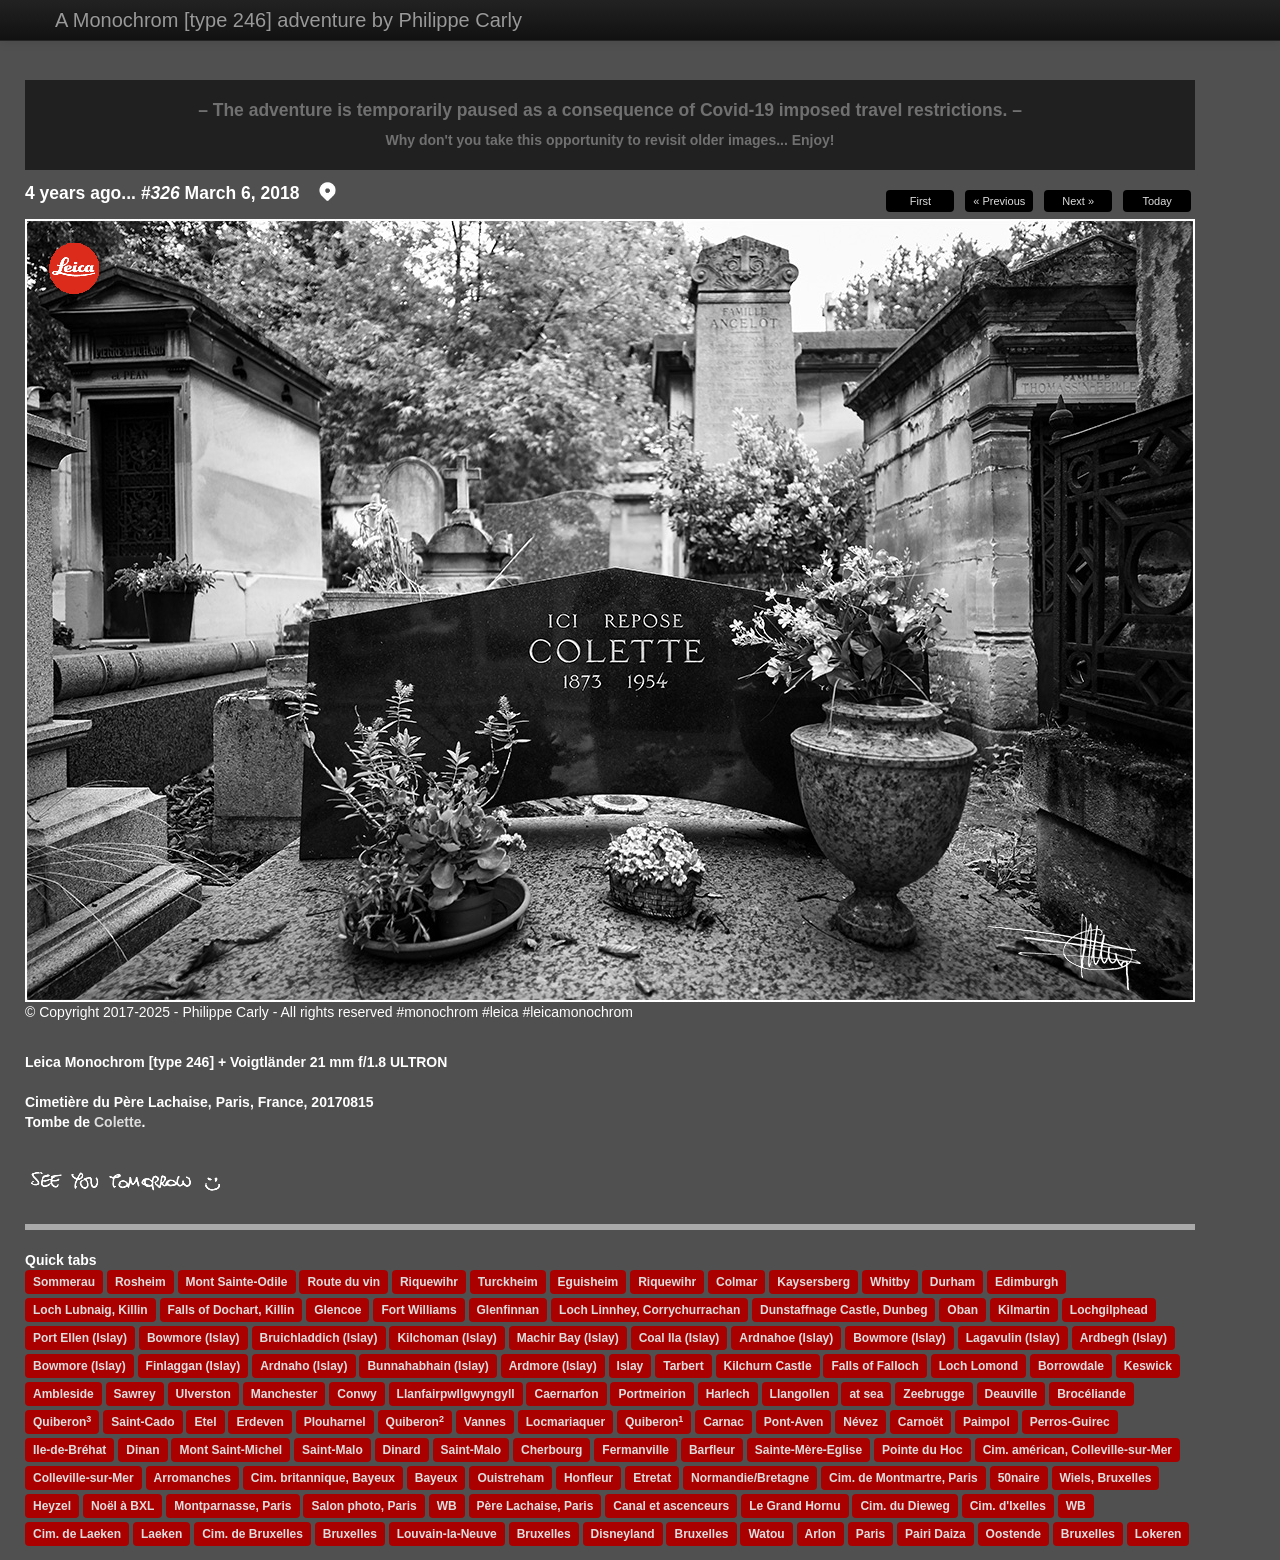 The height and width of the screenshot is (1560, 1280). Describe the element at coordinates (203, 1394) in the screenshot. I see `Ulverston` at that location.